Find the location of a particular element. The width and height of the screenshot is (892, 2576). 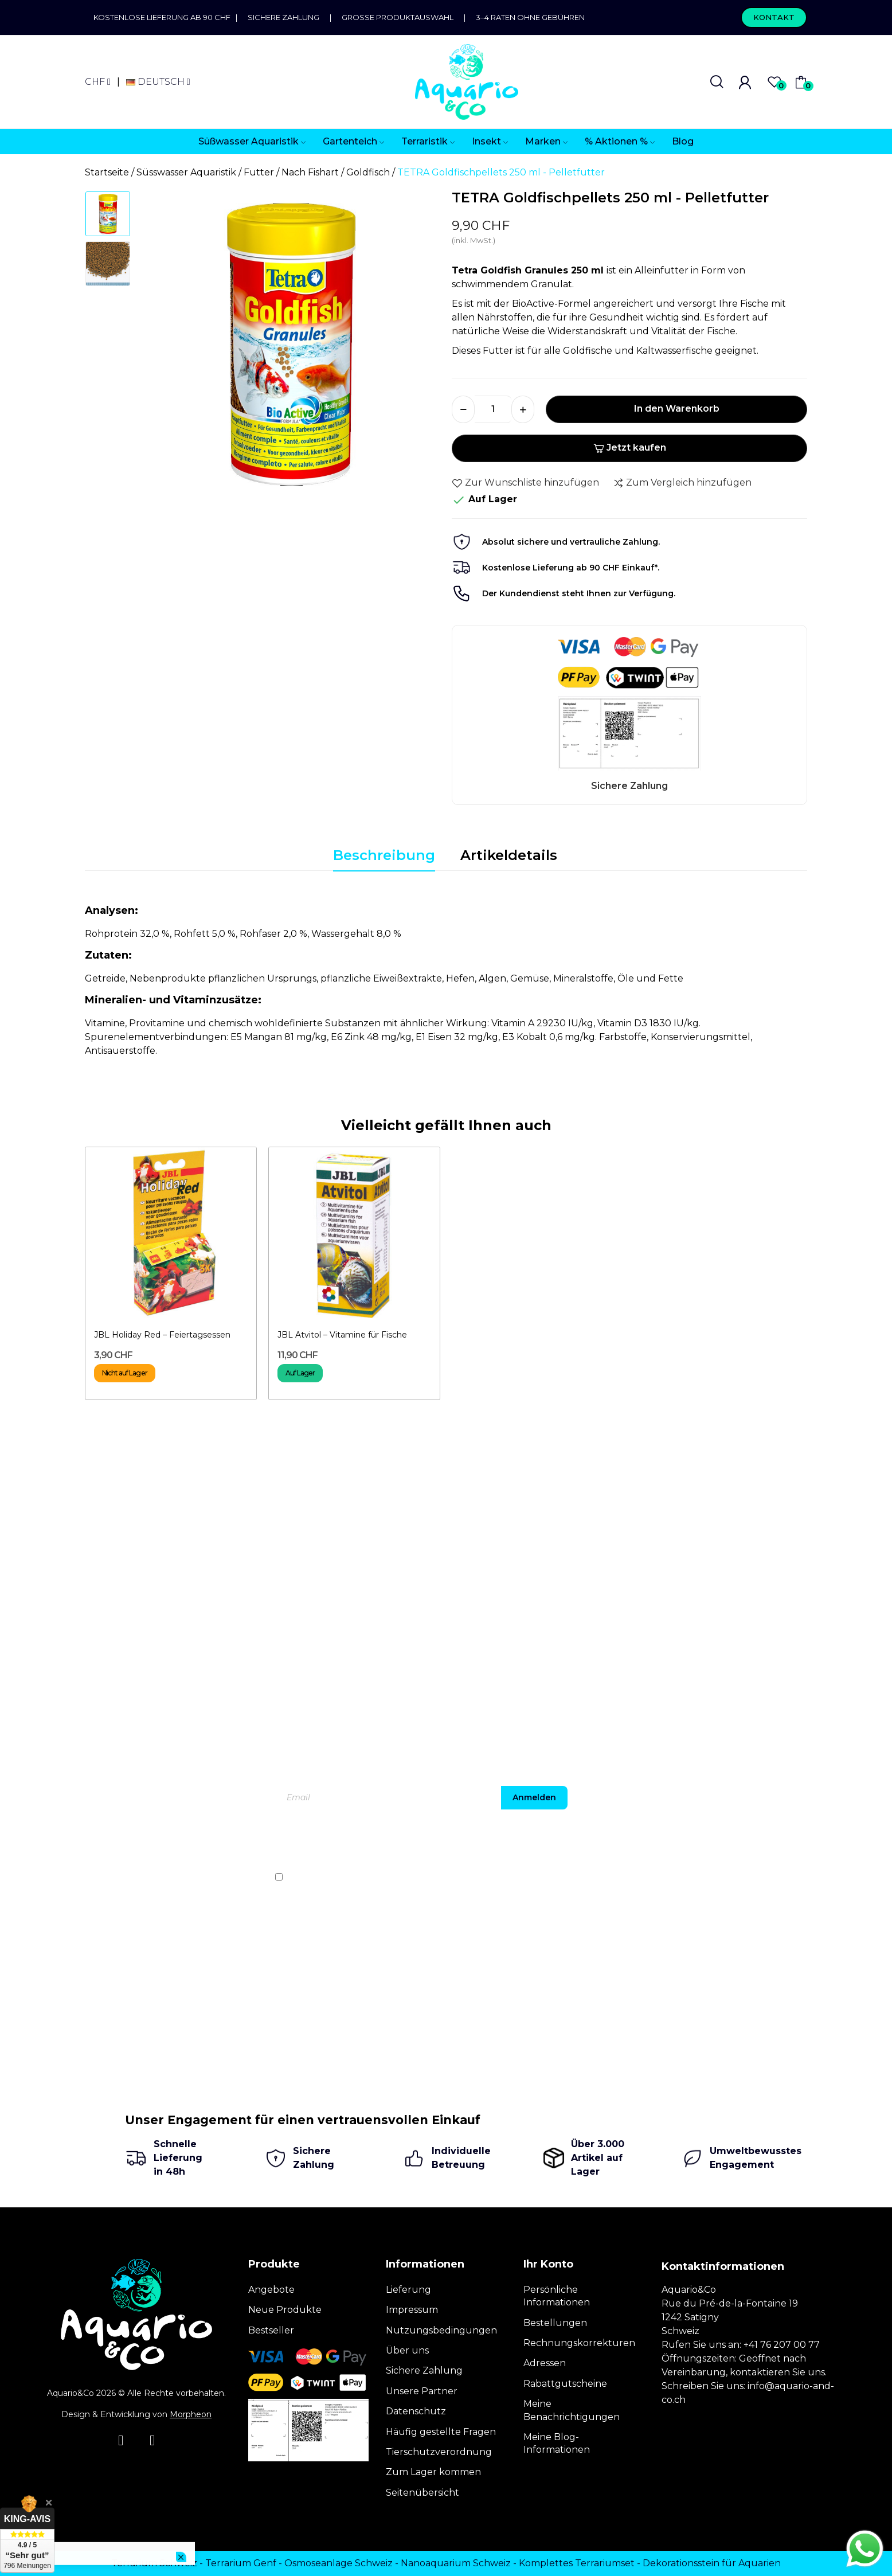

JBL Atvitol – Vitamine für Fische is located at coordinates (342, 1335).